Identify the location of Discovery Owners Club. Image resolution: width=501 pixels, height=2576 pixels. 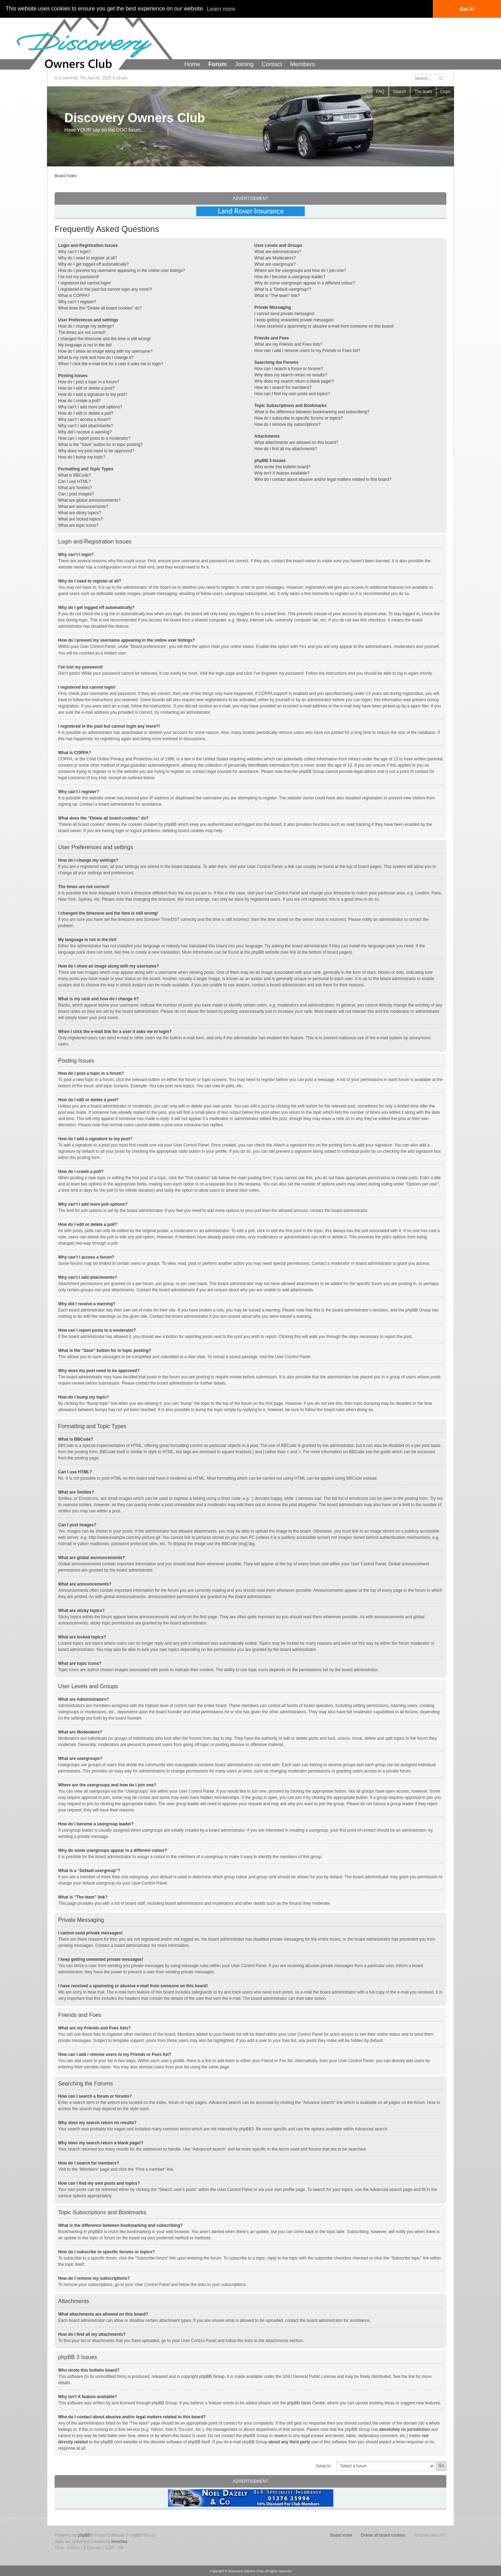
(134, 118).